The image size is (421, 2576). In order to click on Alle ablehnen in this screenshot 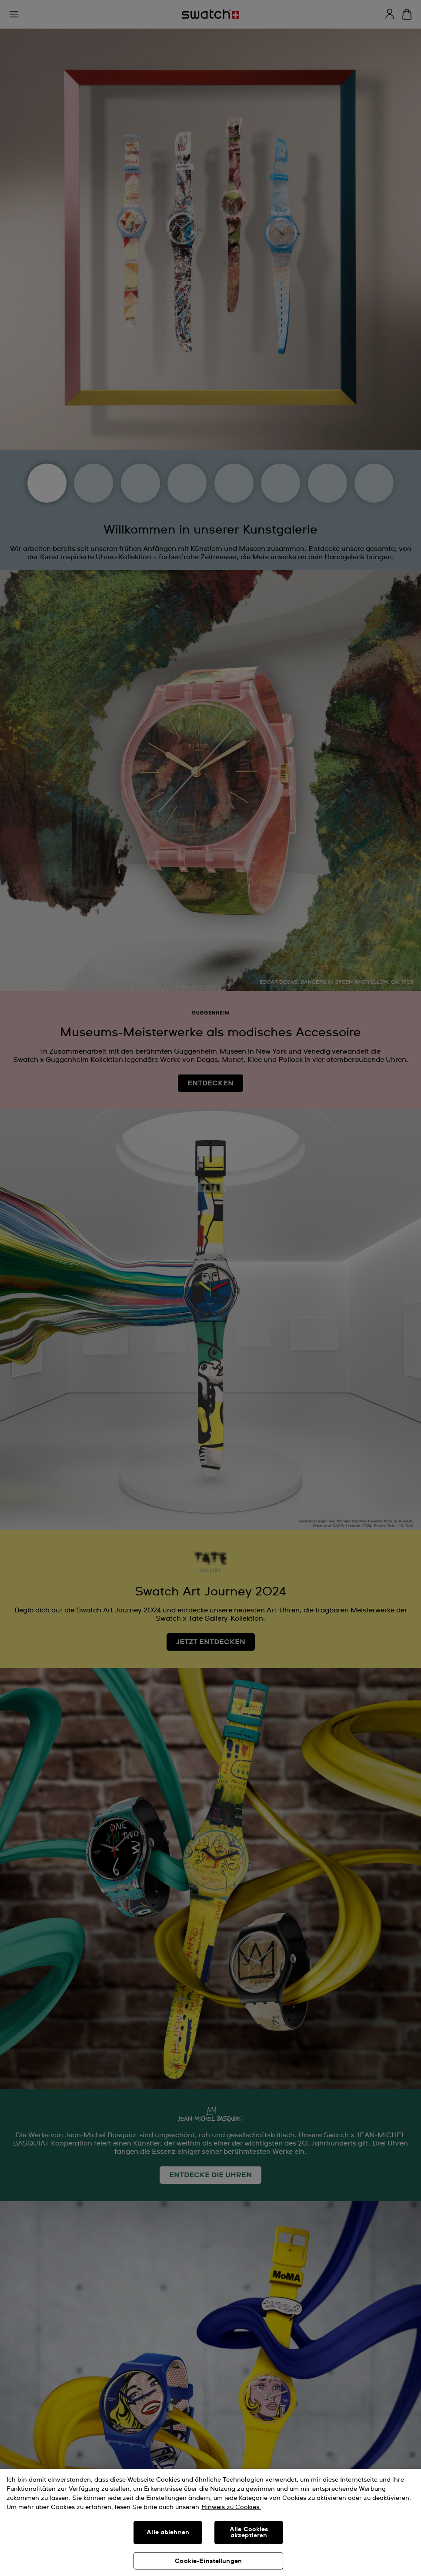, I will do `click(168, 2532)`.